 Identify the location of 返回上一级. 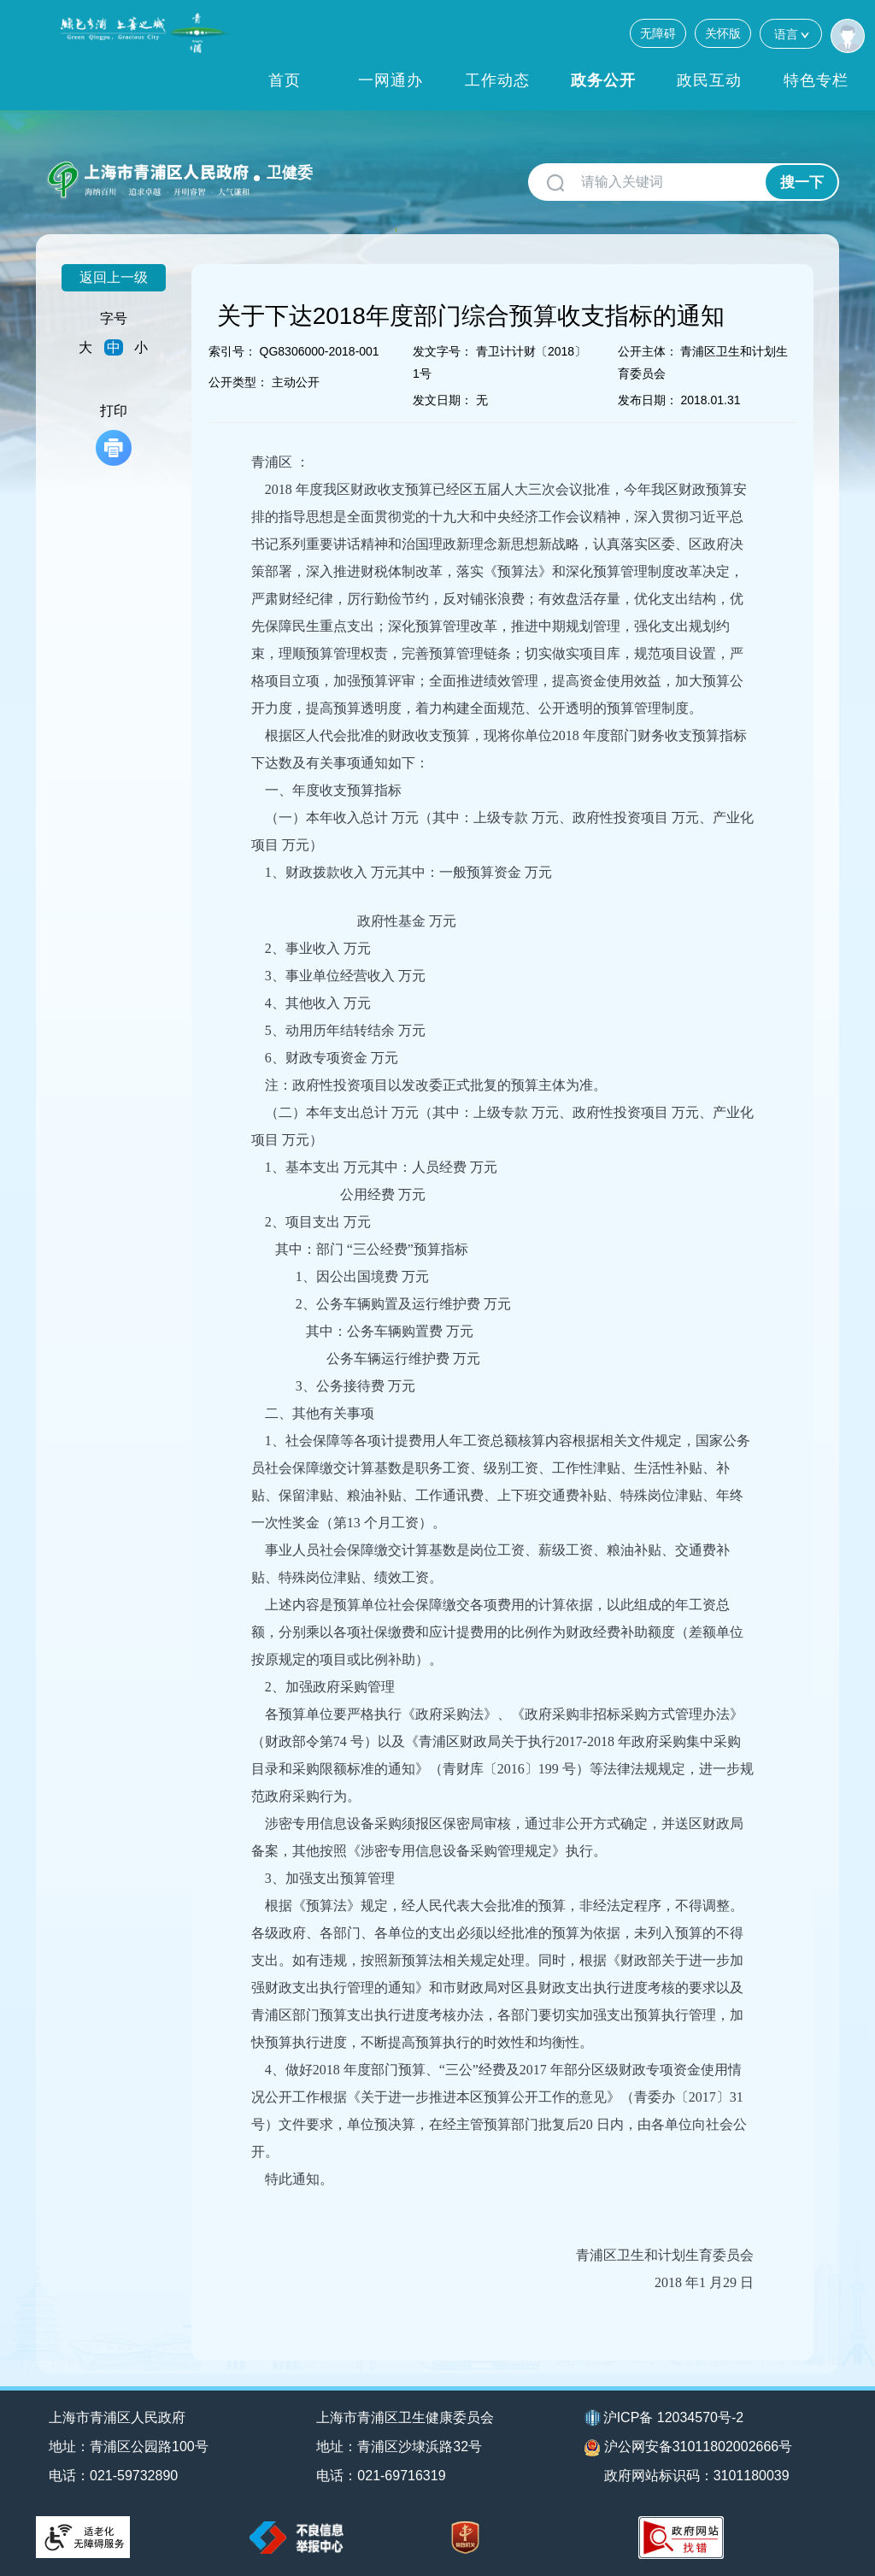
(113, 277).